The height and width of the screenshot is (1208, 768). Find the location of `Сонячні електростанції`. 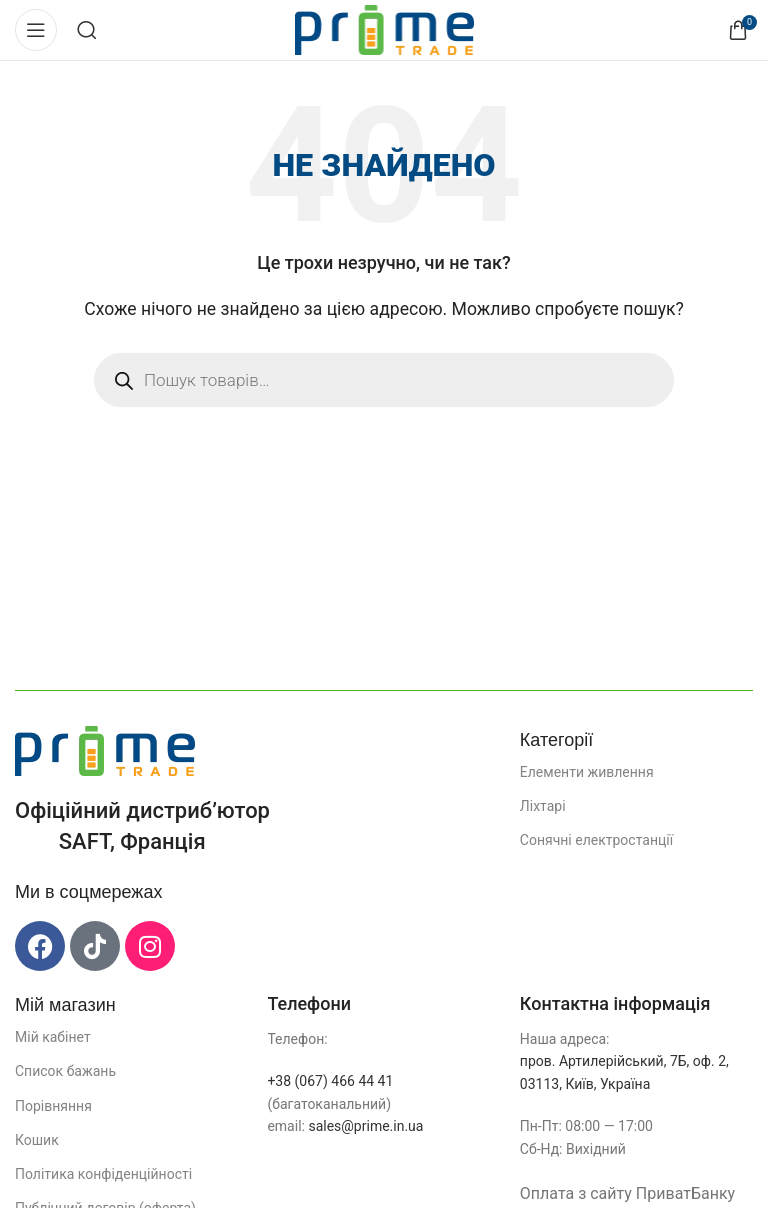

Сонячні електростанції is located at coordinates (596, 840).